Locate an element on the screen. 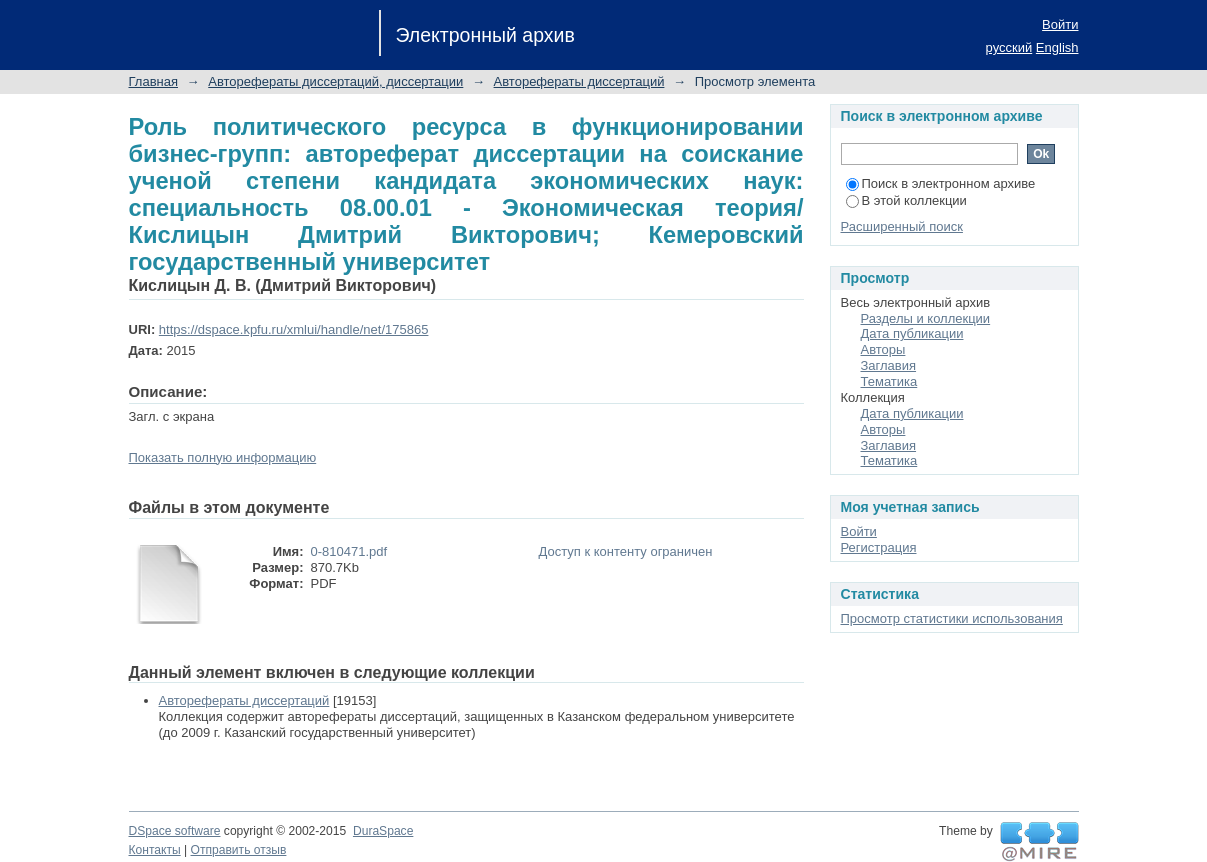 This screenshot has width=1207, height=862. Показать полную информацию is located at coordinates (223, 457).